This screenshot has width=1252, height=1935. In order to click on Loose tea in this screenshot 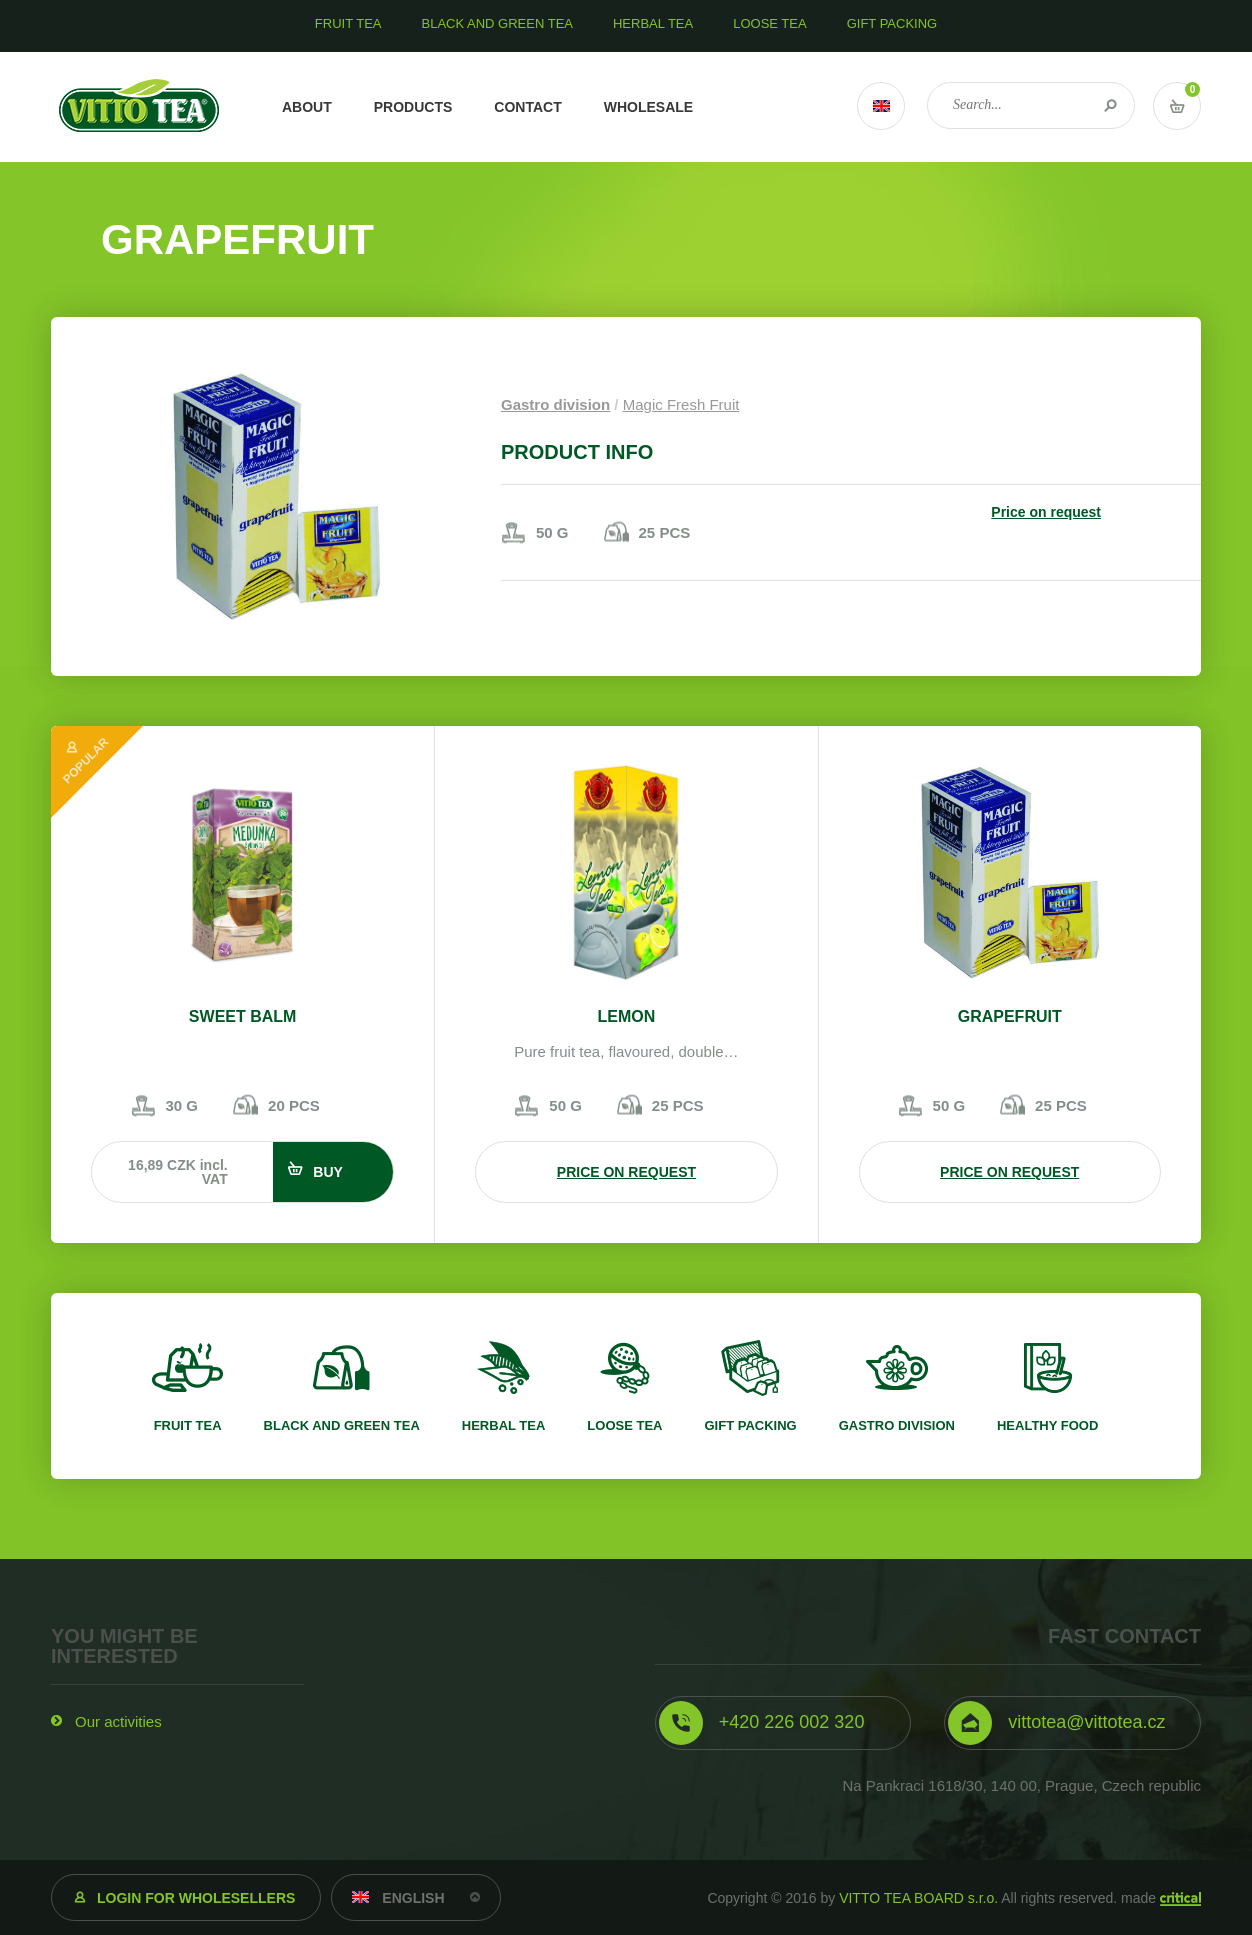, I will do `click(624, 1425)`.